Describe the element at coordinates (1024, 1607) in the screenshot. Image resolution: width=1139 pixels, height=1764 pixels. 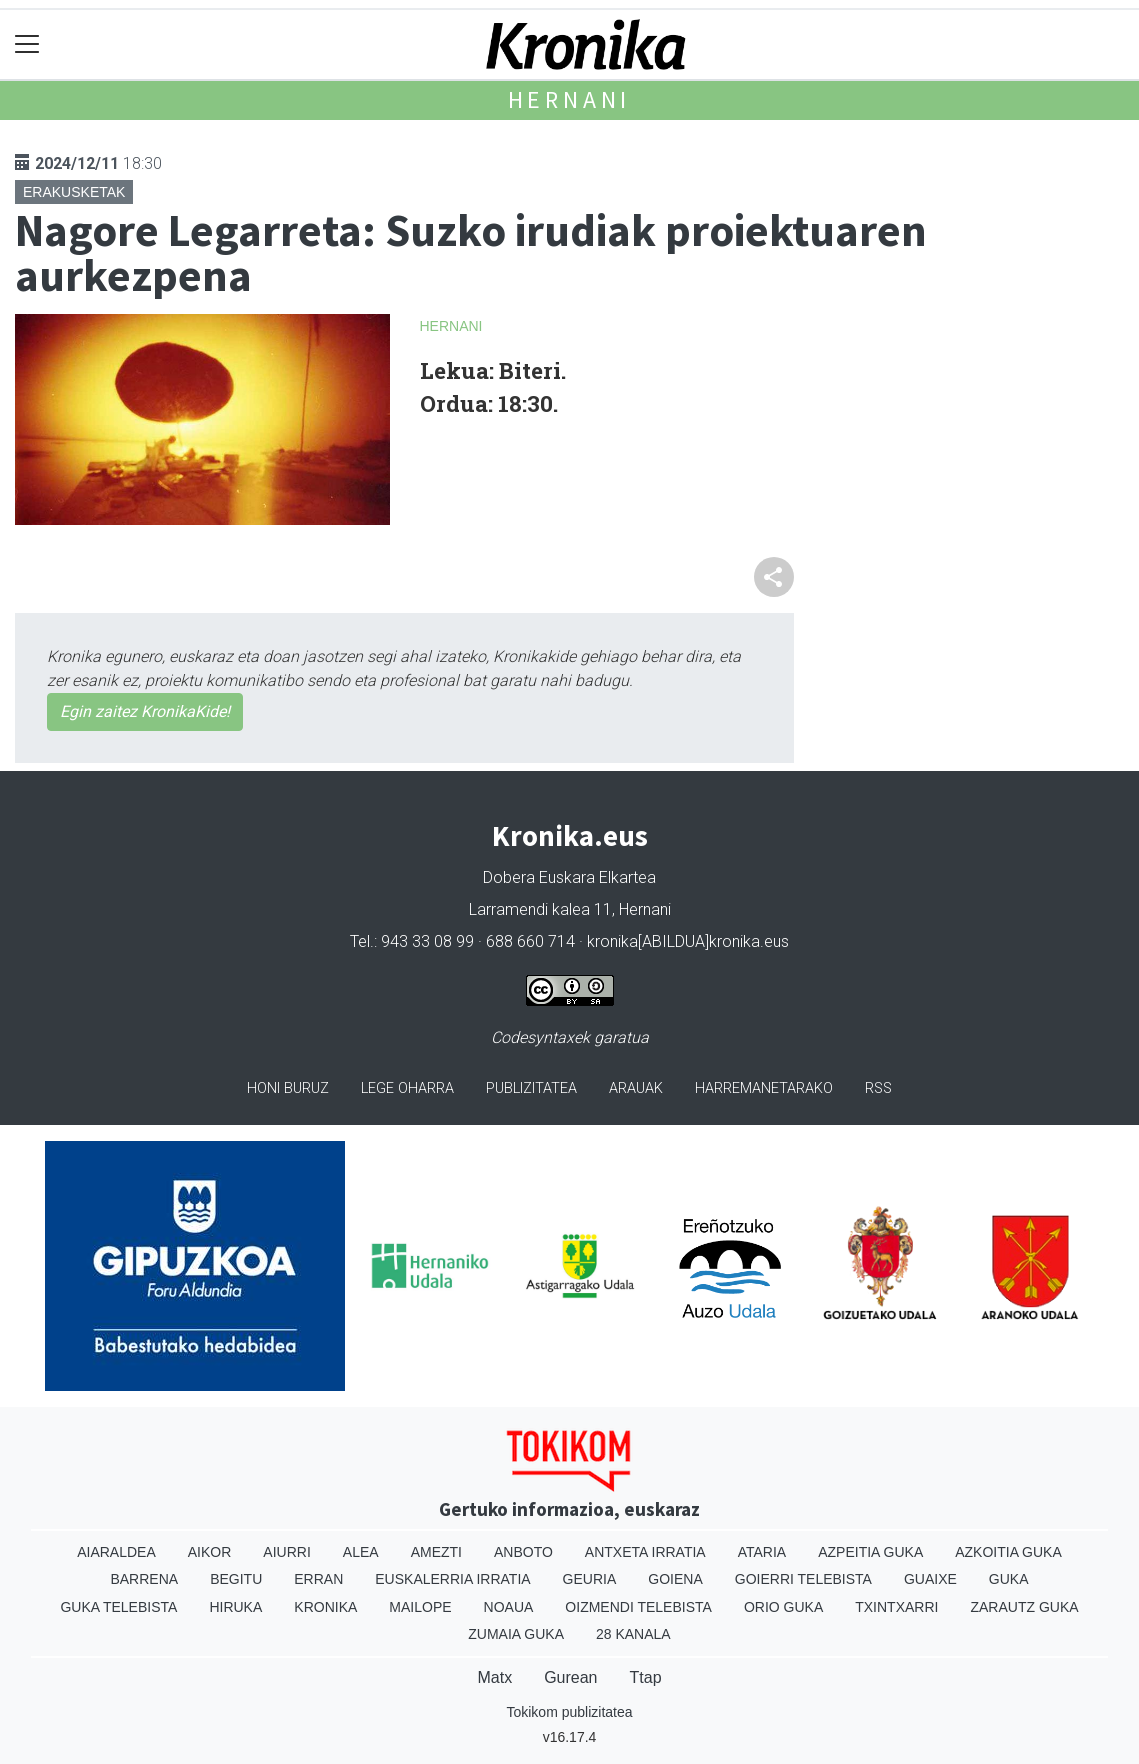
I see `Zarautz Guka` at that location.